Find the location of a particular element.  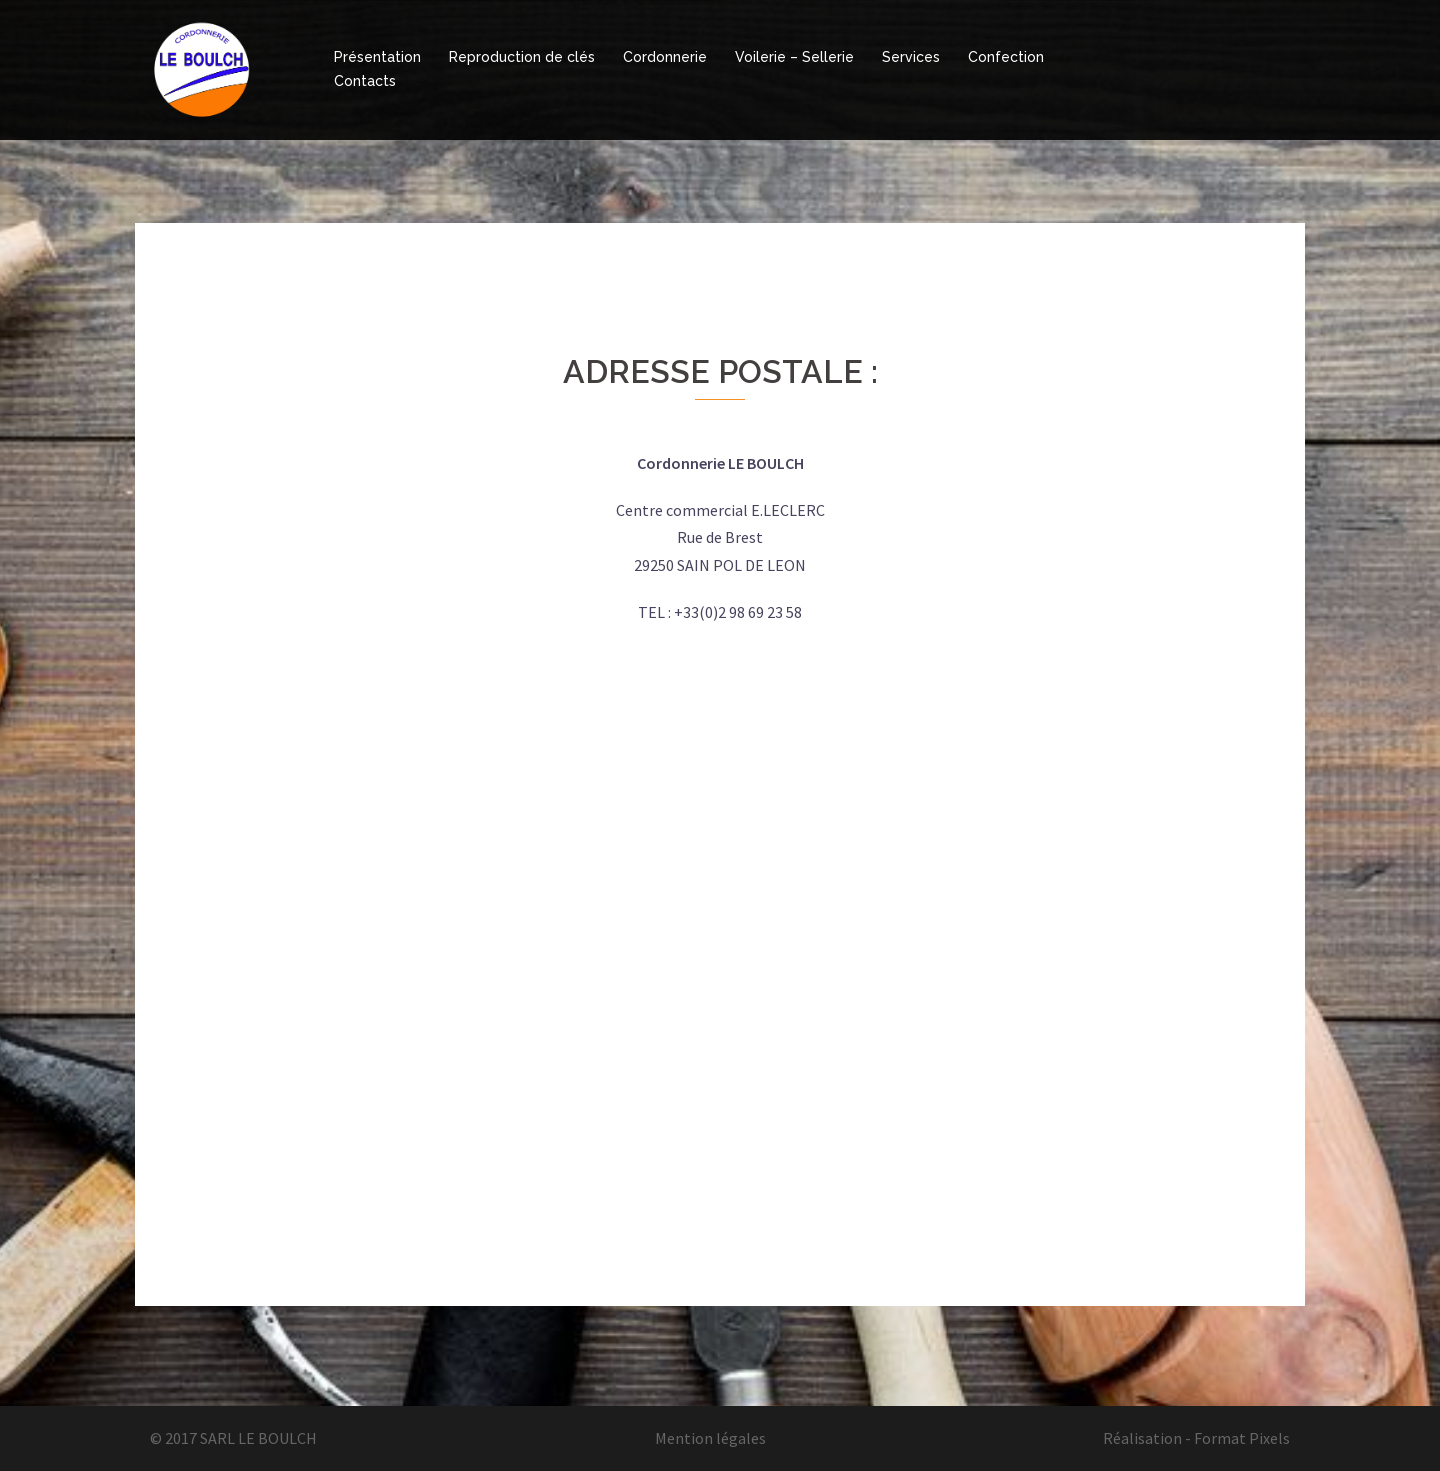

Reproduction de clés is located at coordinates (522, 57).